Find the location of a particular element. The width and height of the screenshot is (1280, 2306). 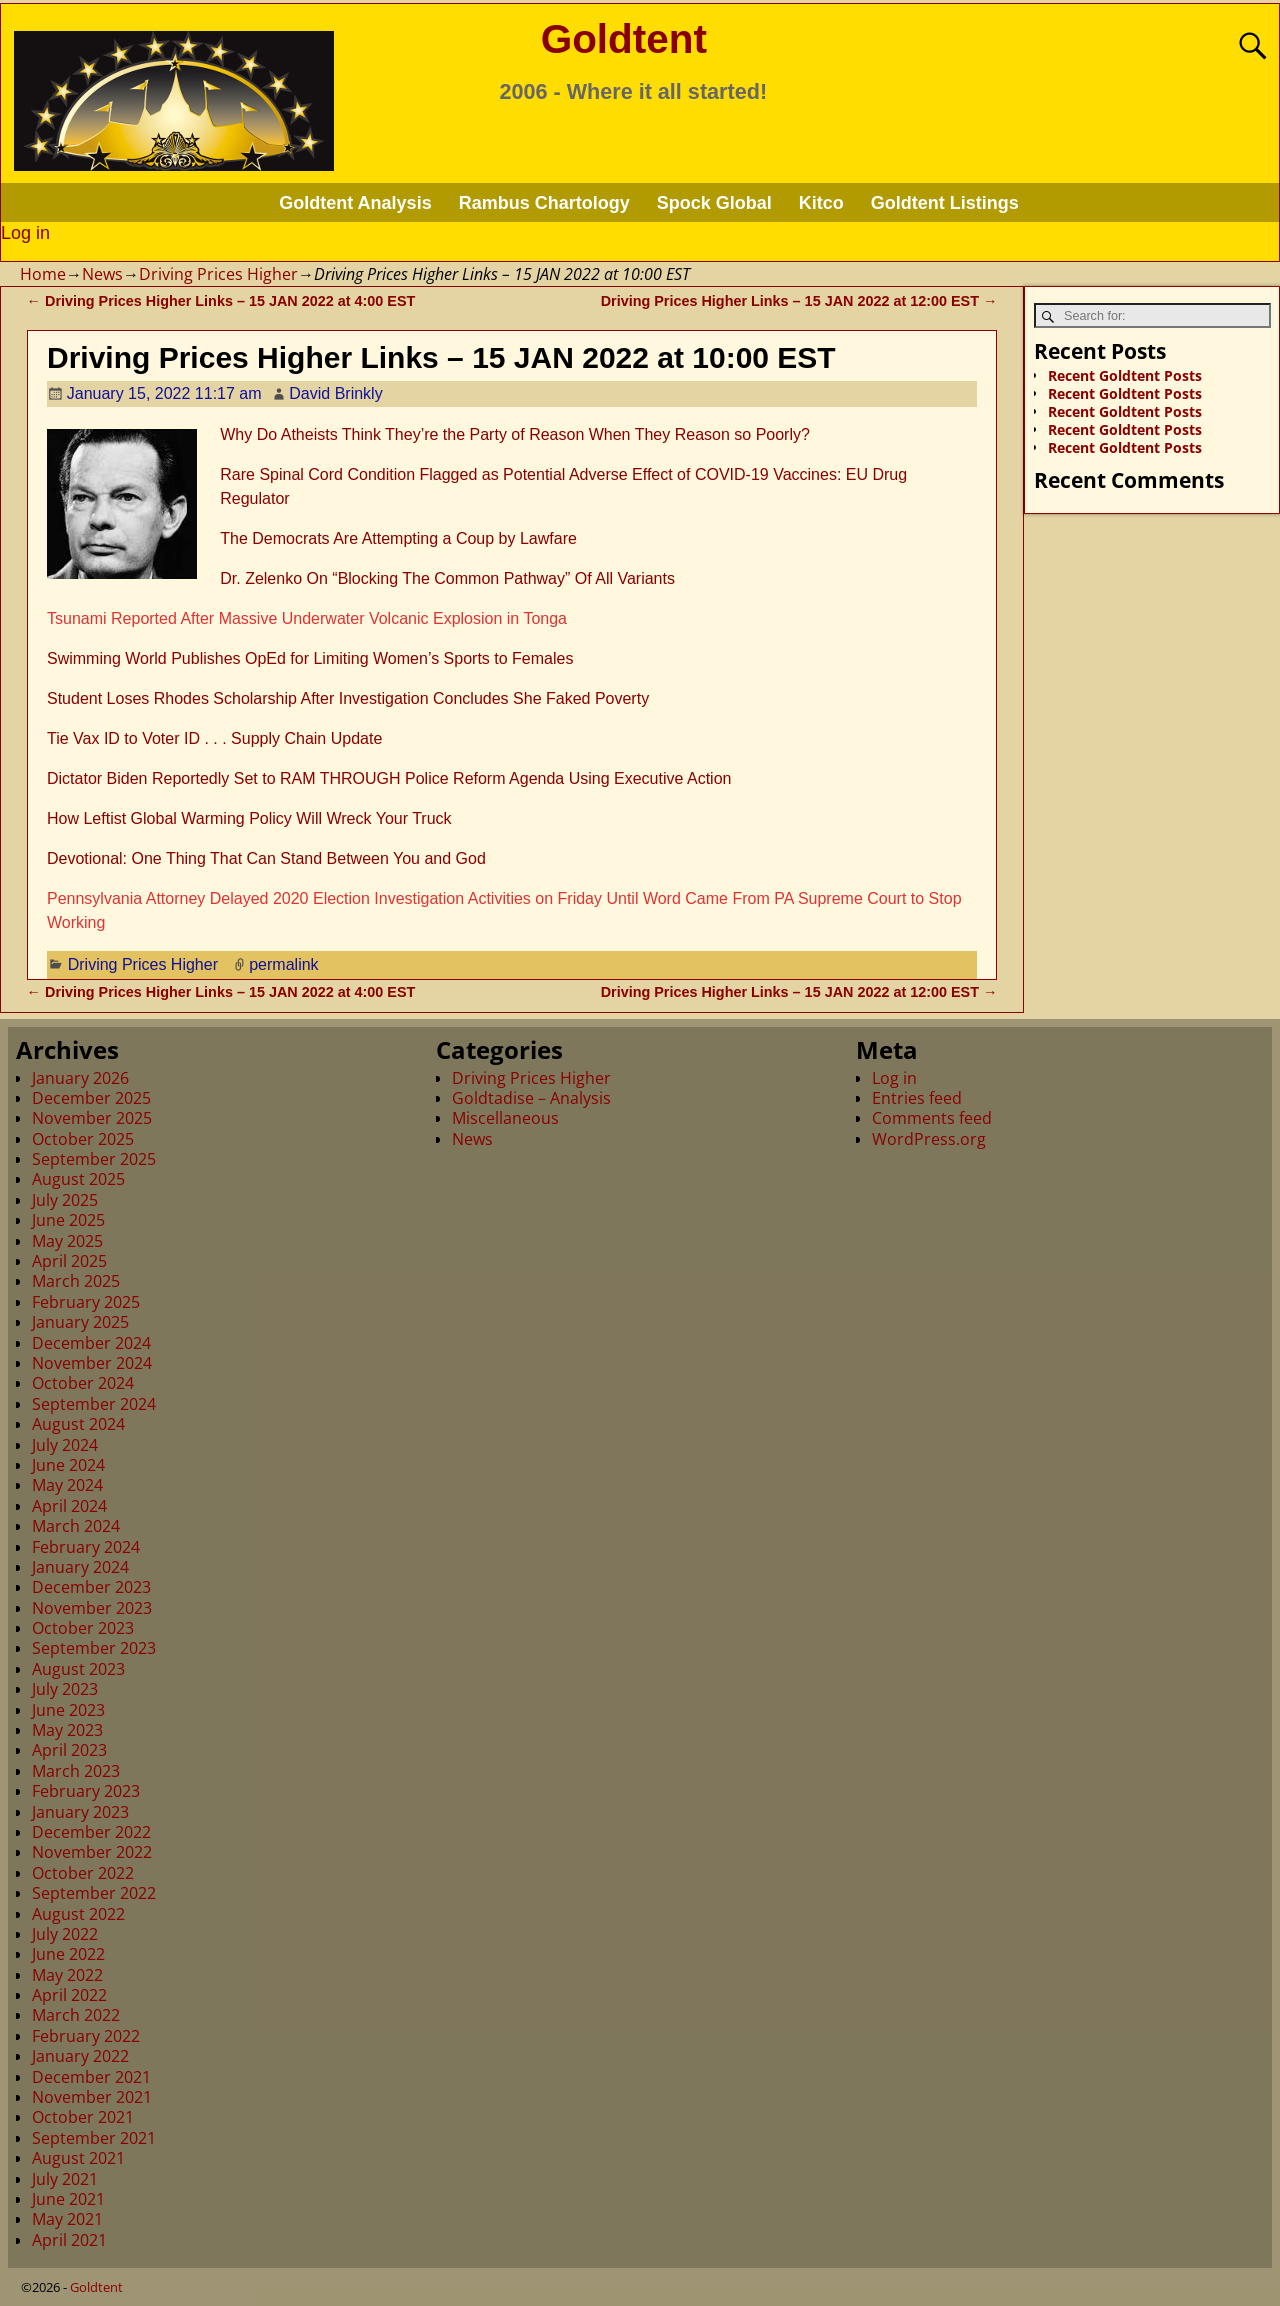

July 2024 is located at coordinates (65, 1445).